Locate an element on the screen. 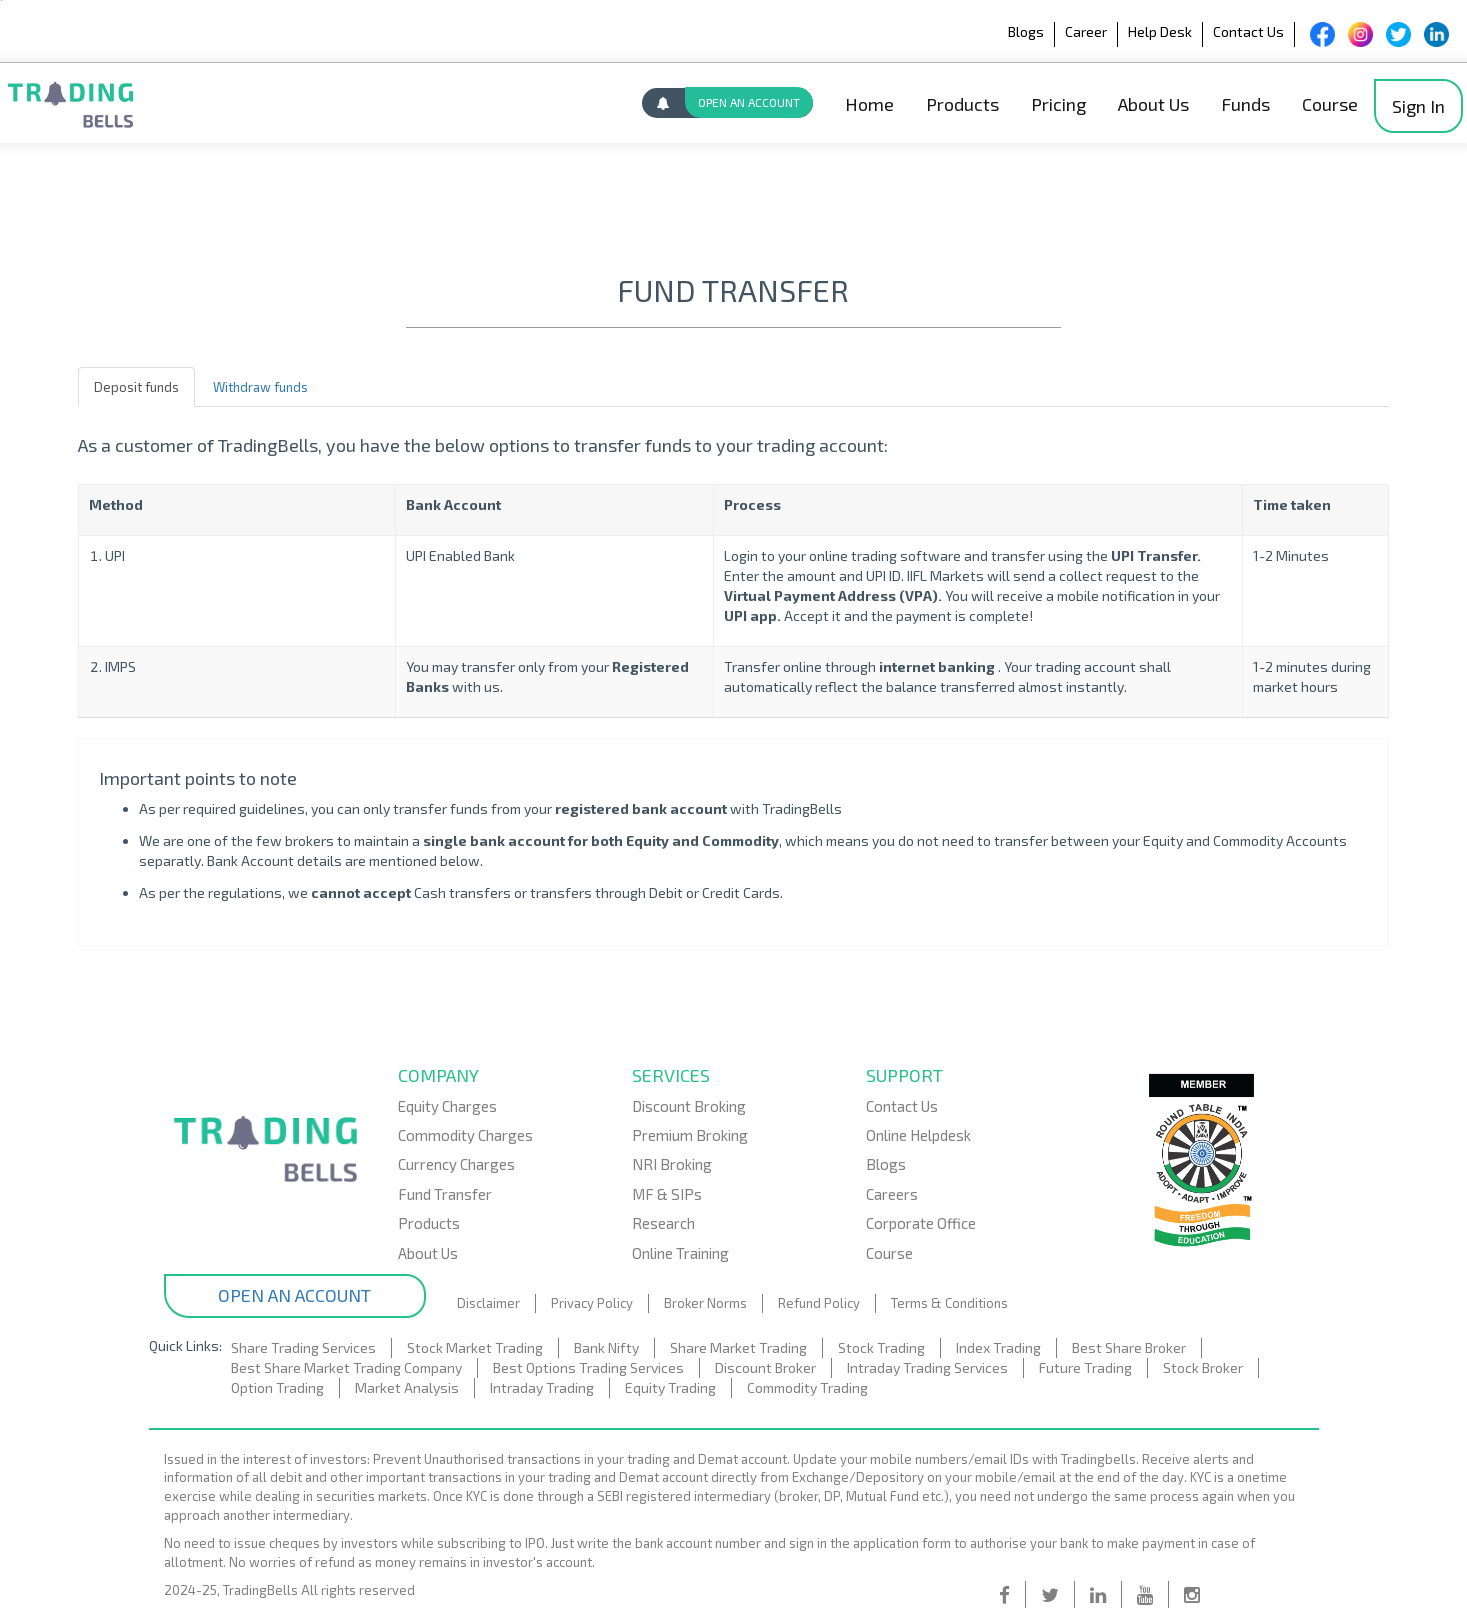 The height and width of the screenshot is (1610, 1467). Best Share Market Trading Company is located at coordinates (346, 1367).